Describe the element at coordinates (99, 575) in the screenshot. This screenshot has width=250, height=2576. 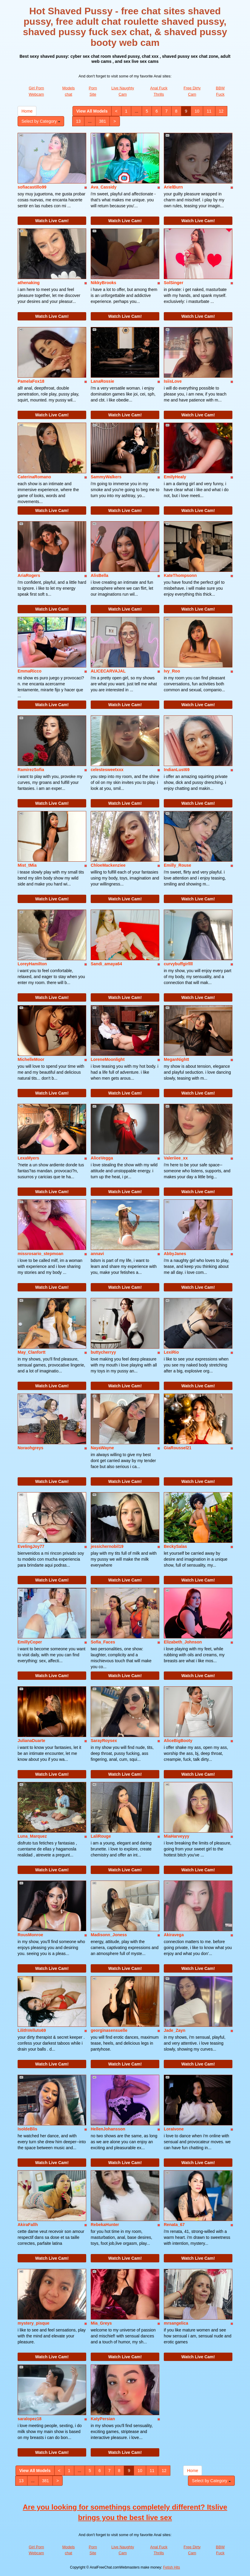
I see `AlisBella` at that location.